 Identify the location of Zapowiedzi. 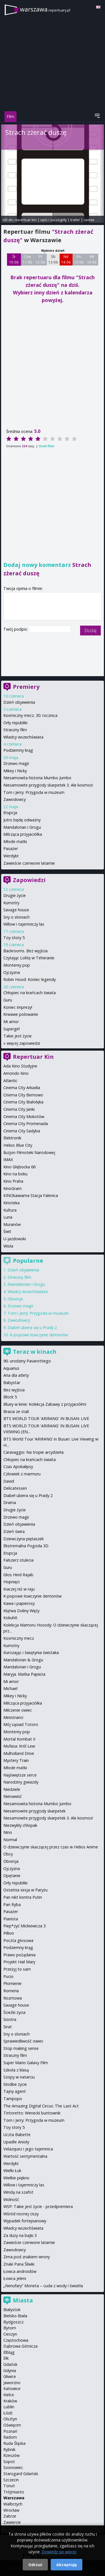
(29, 880).